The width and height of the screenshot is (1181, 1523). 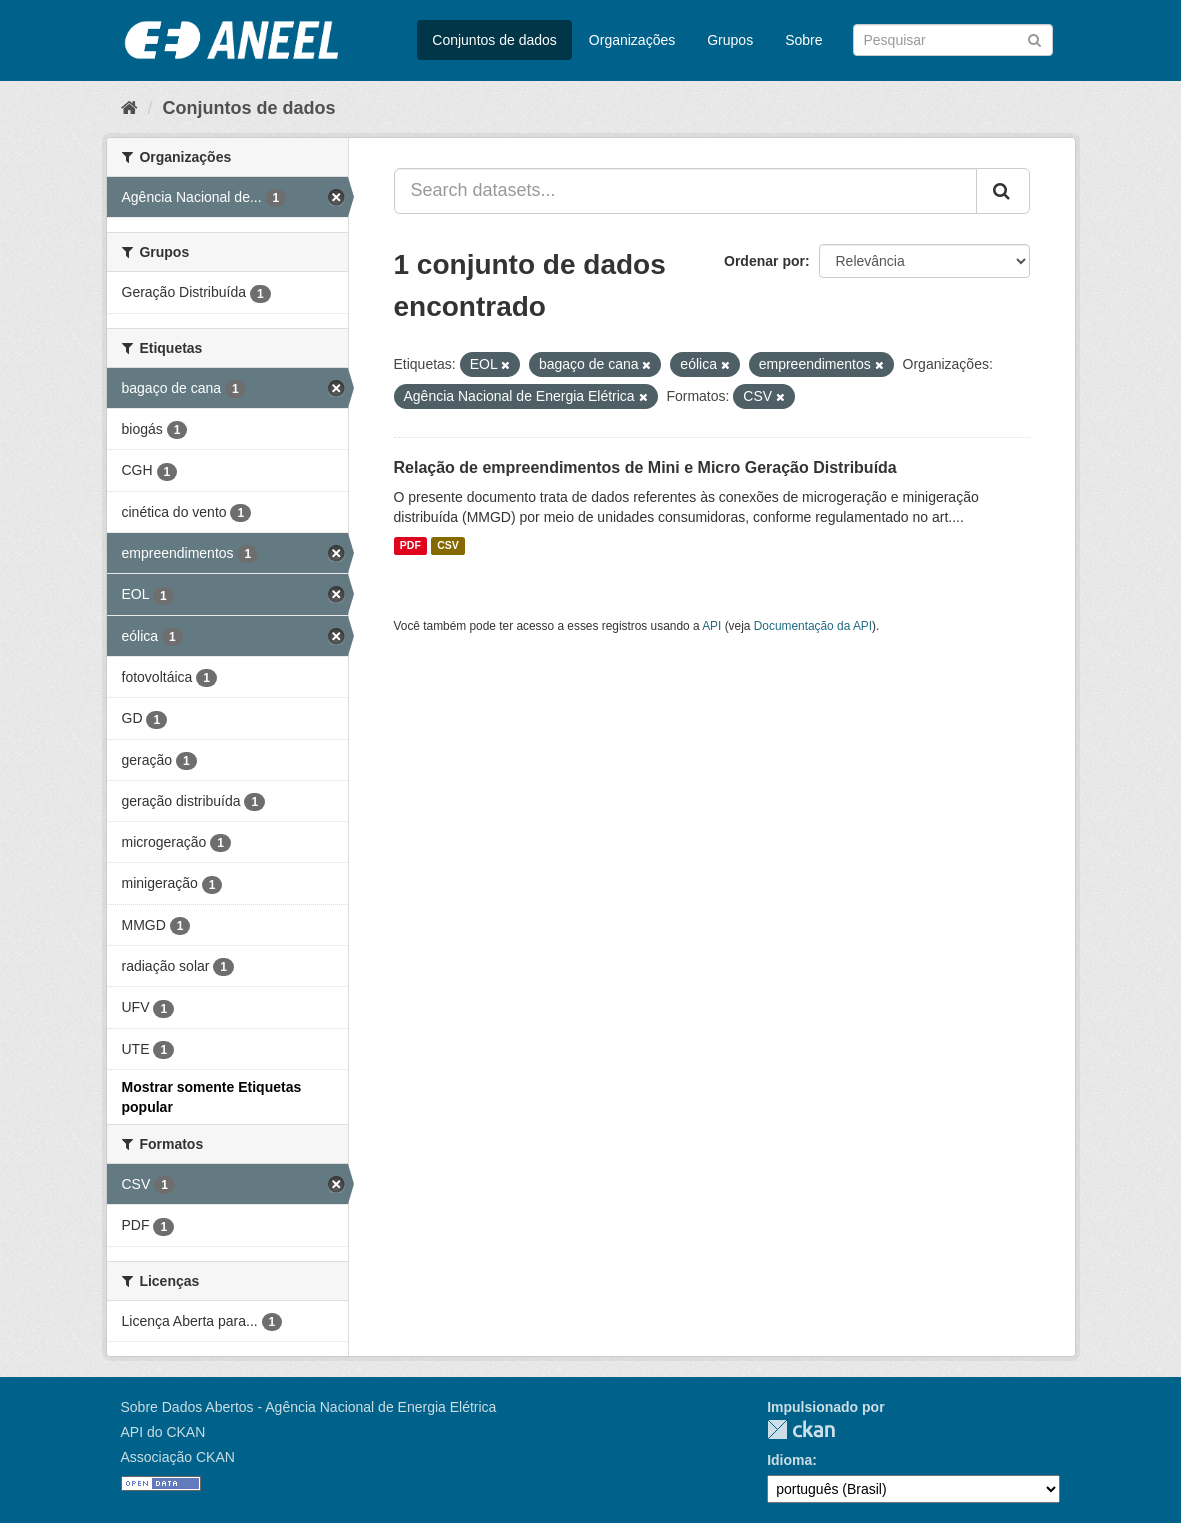 I want to click on Documentação da API, so click(x=813, y=626).